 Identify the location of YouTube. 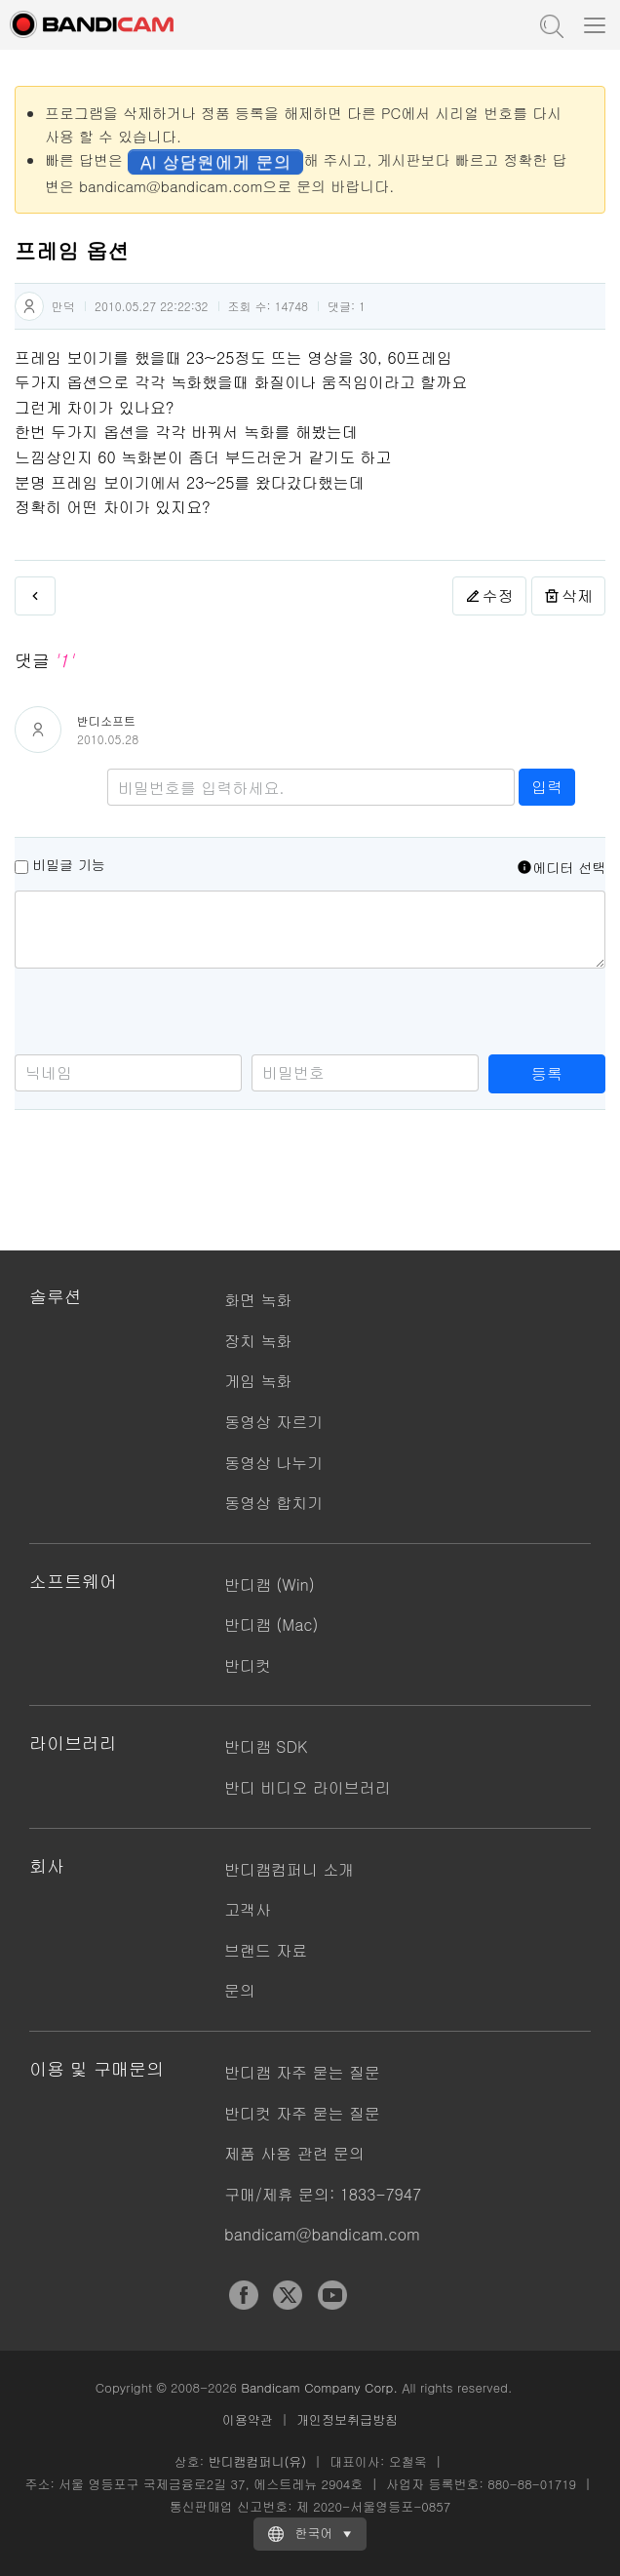
(332, 2295).